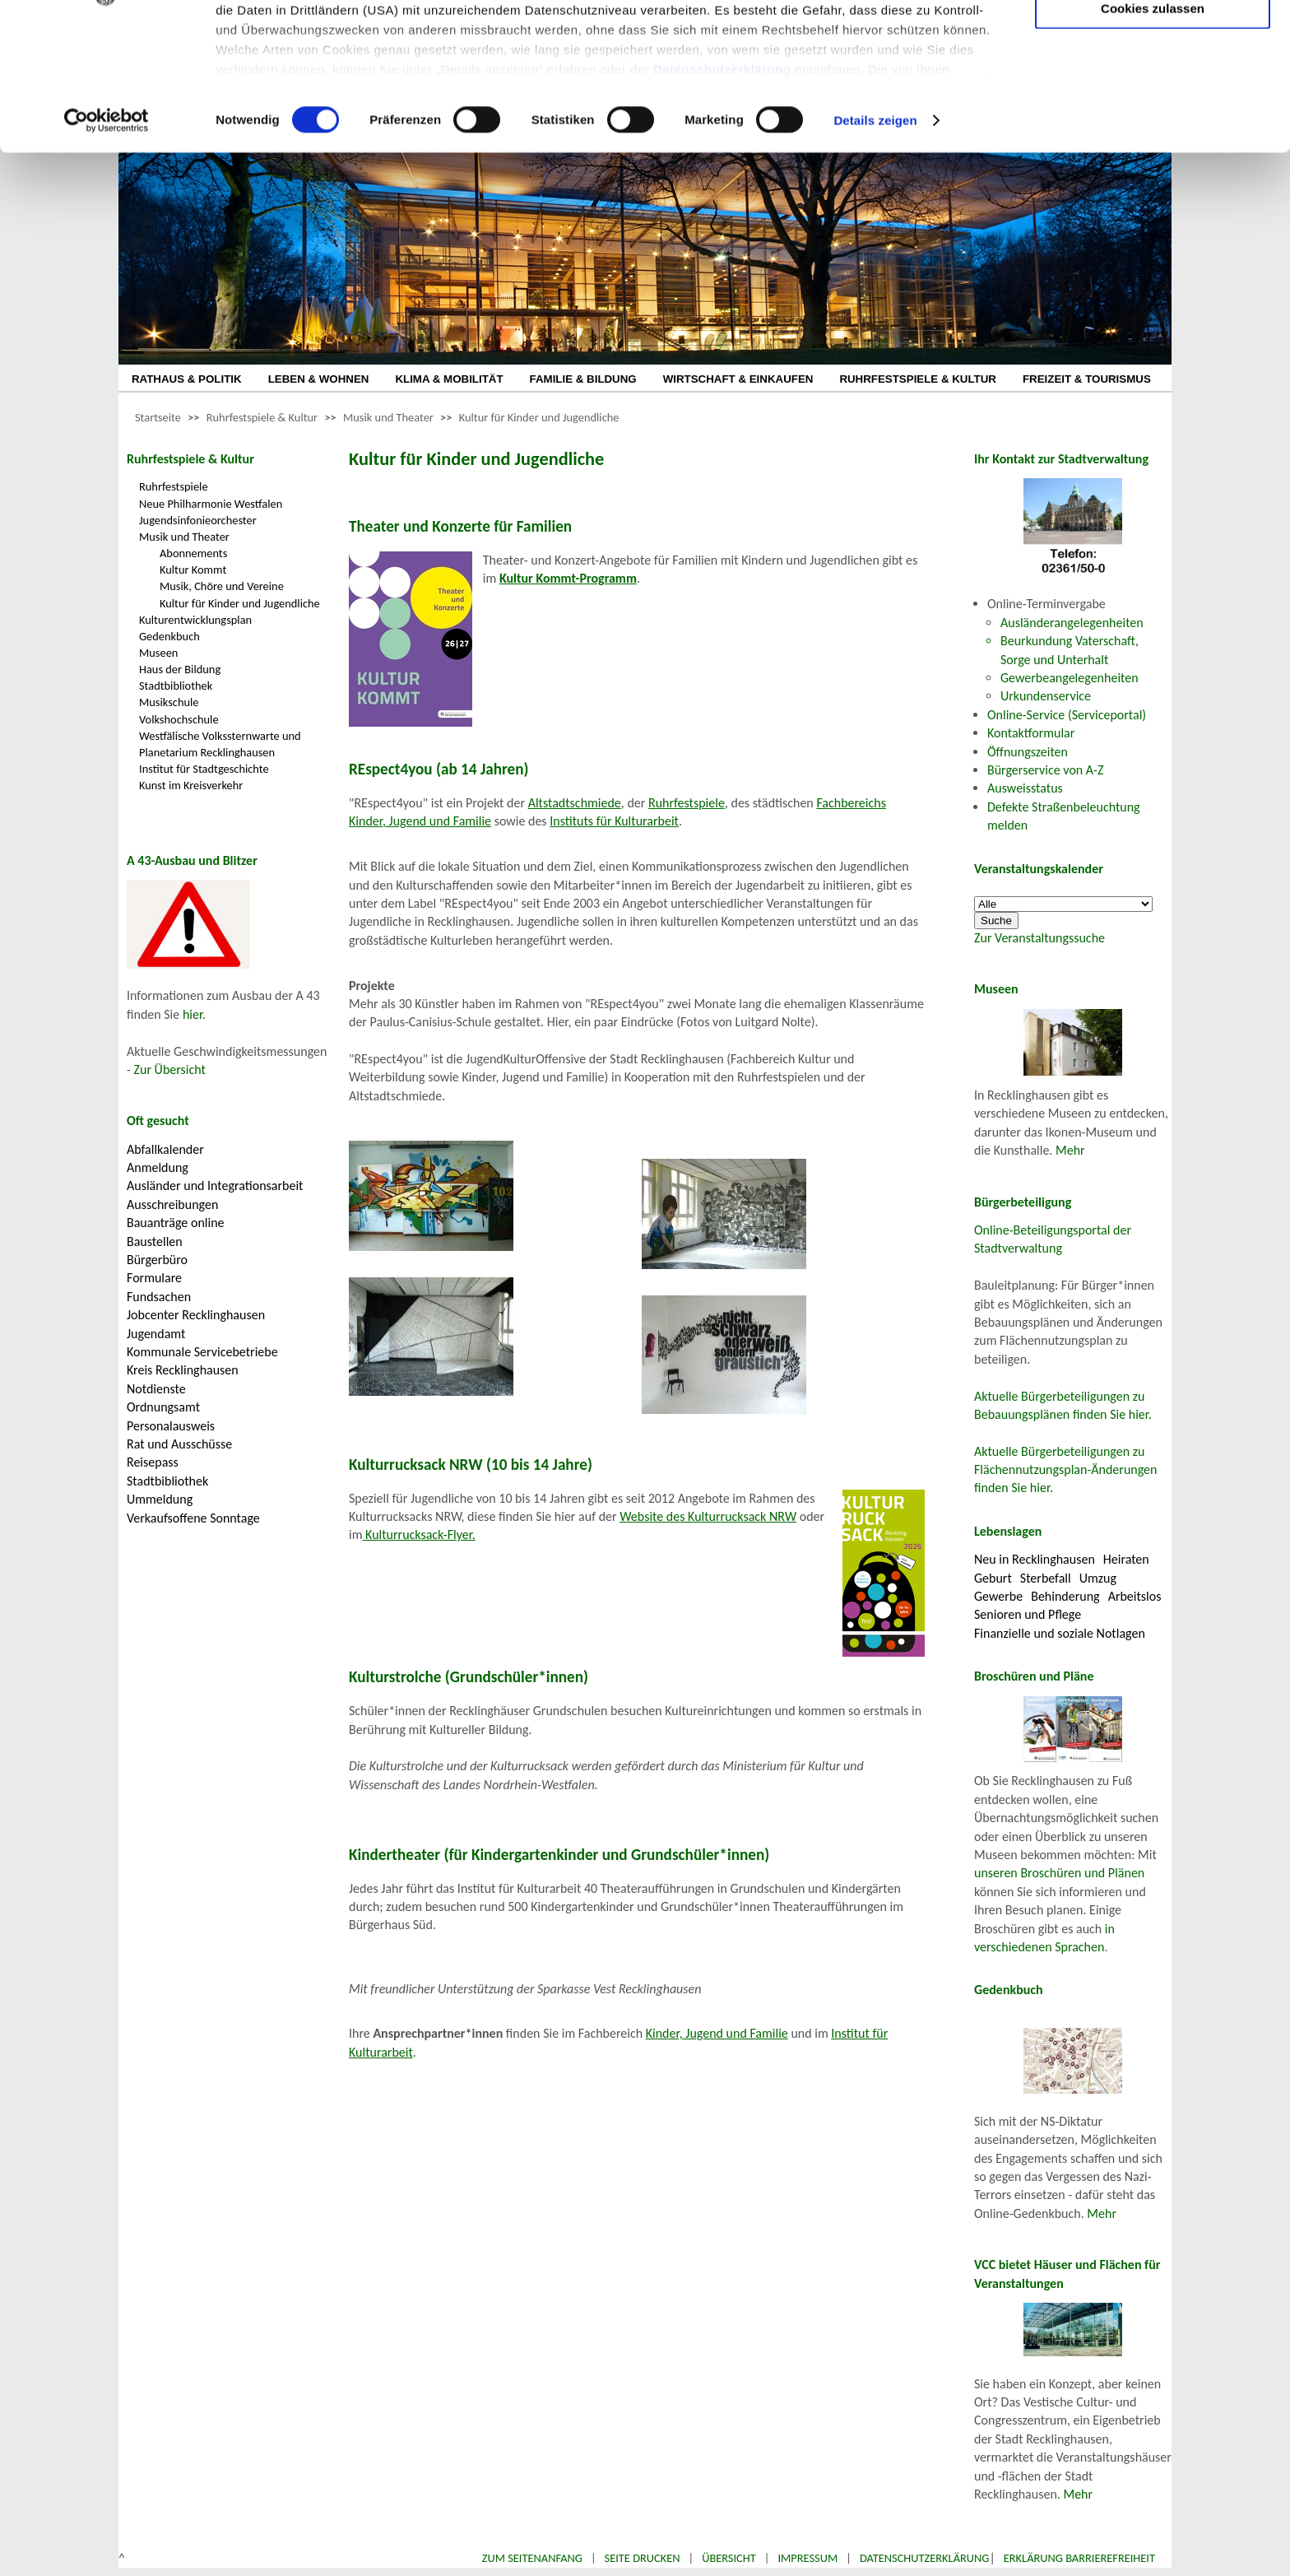  I want to click on Stadtbibliothek, so click(175, 685).